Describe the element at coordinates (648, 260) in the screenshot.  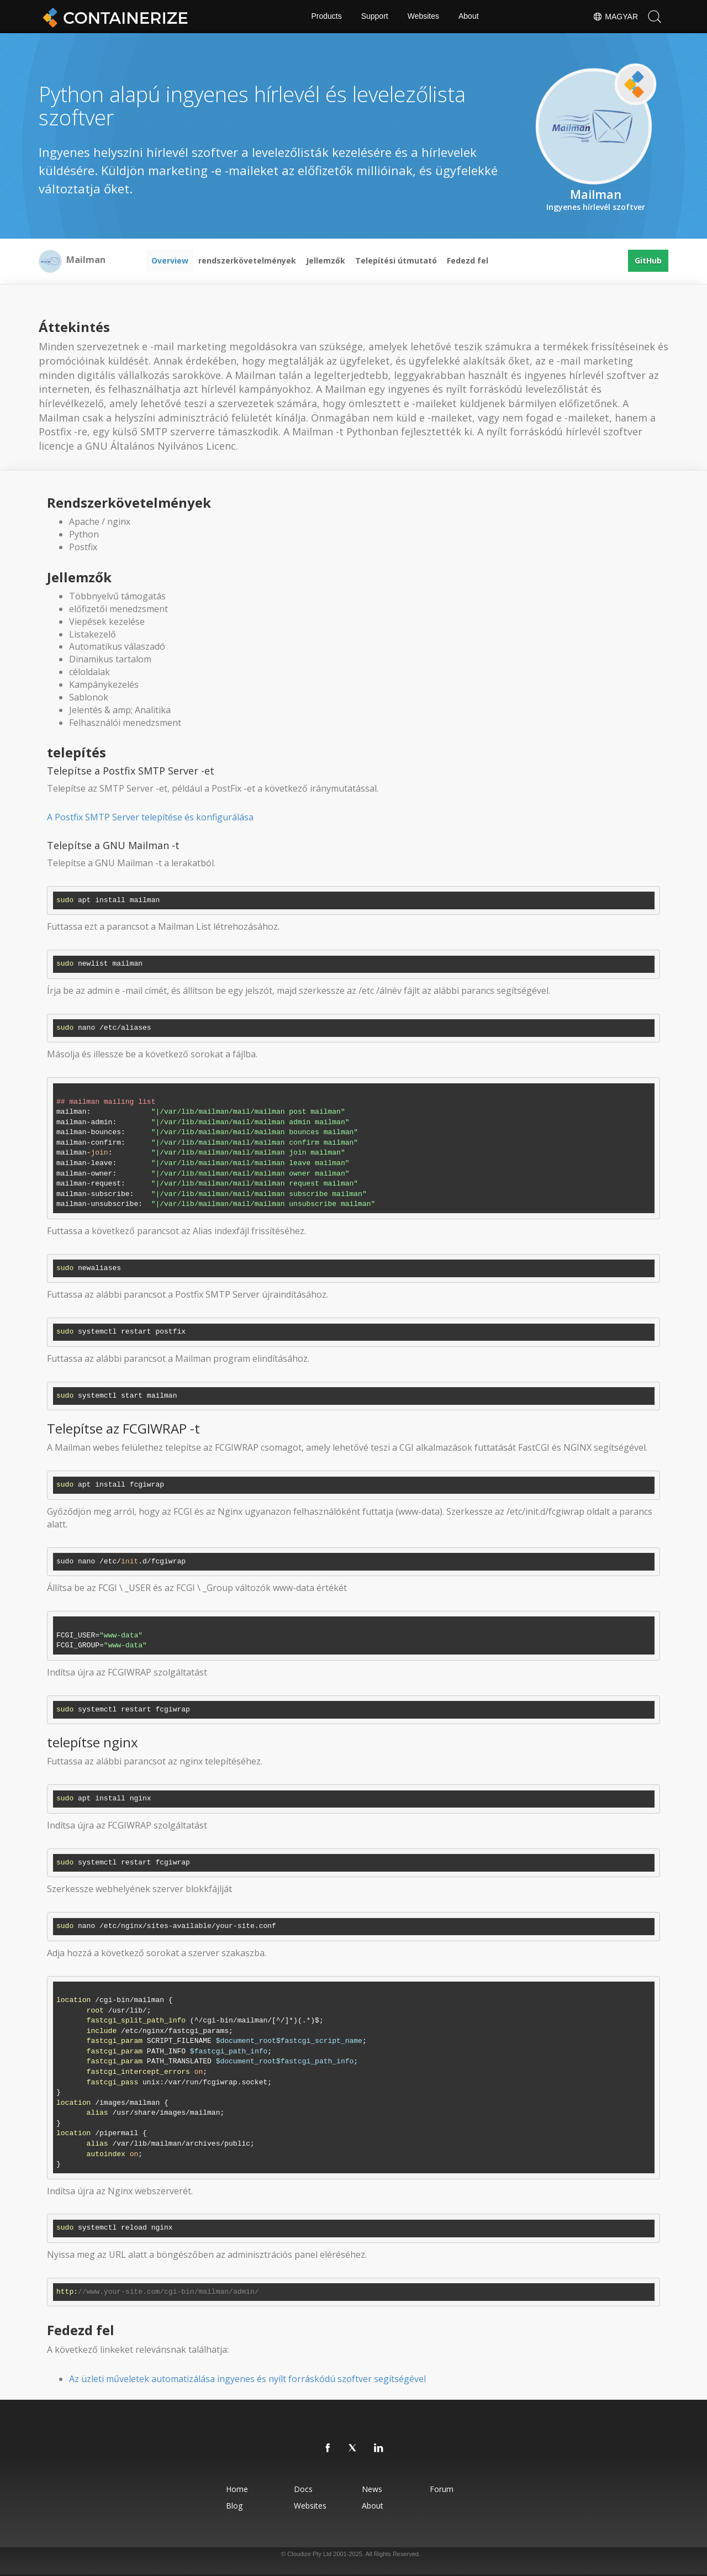
I see `GitHub` at that location.